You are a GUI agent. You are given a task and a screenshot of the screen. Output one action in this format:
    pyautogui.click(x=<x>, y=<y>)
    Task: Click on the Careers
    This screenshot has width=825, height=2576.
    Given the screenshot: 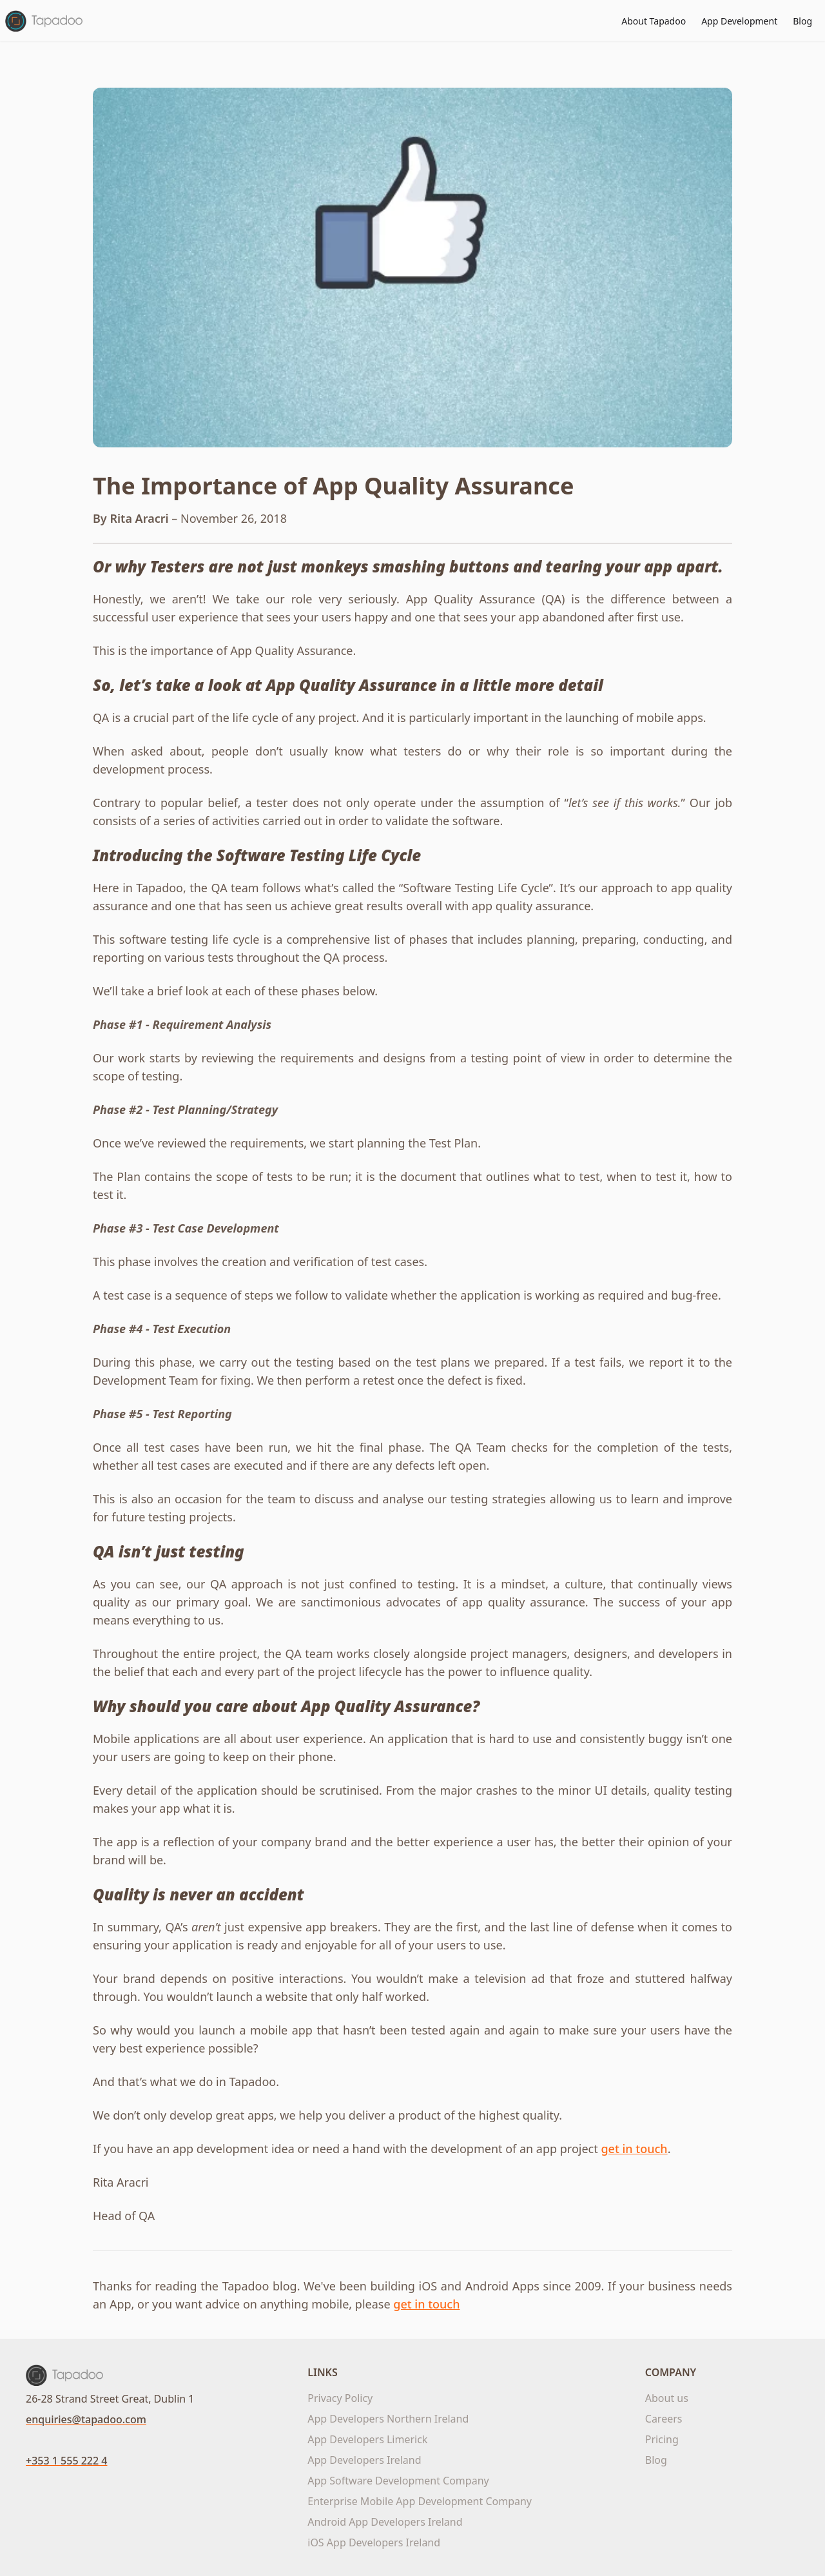 What is the action you would take?
    pyautogui.click(x=664, y=2419)
    